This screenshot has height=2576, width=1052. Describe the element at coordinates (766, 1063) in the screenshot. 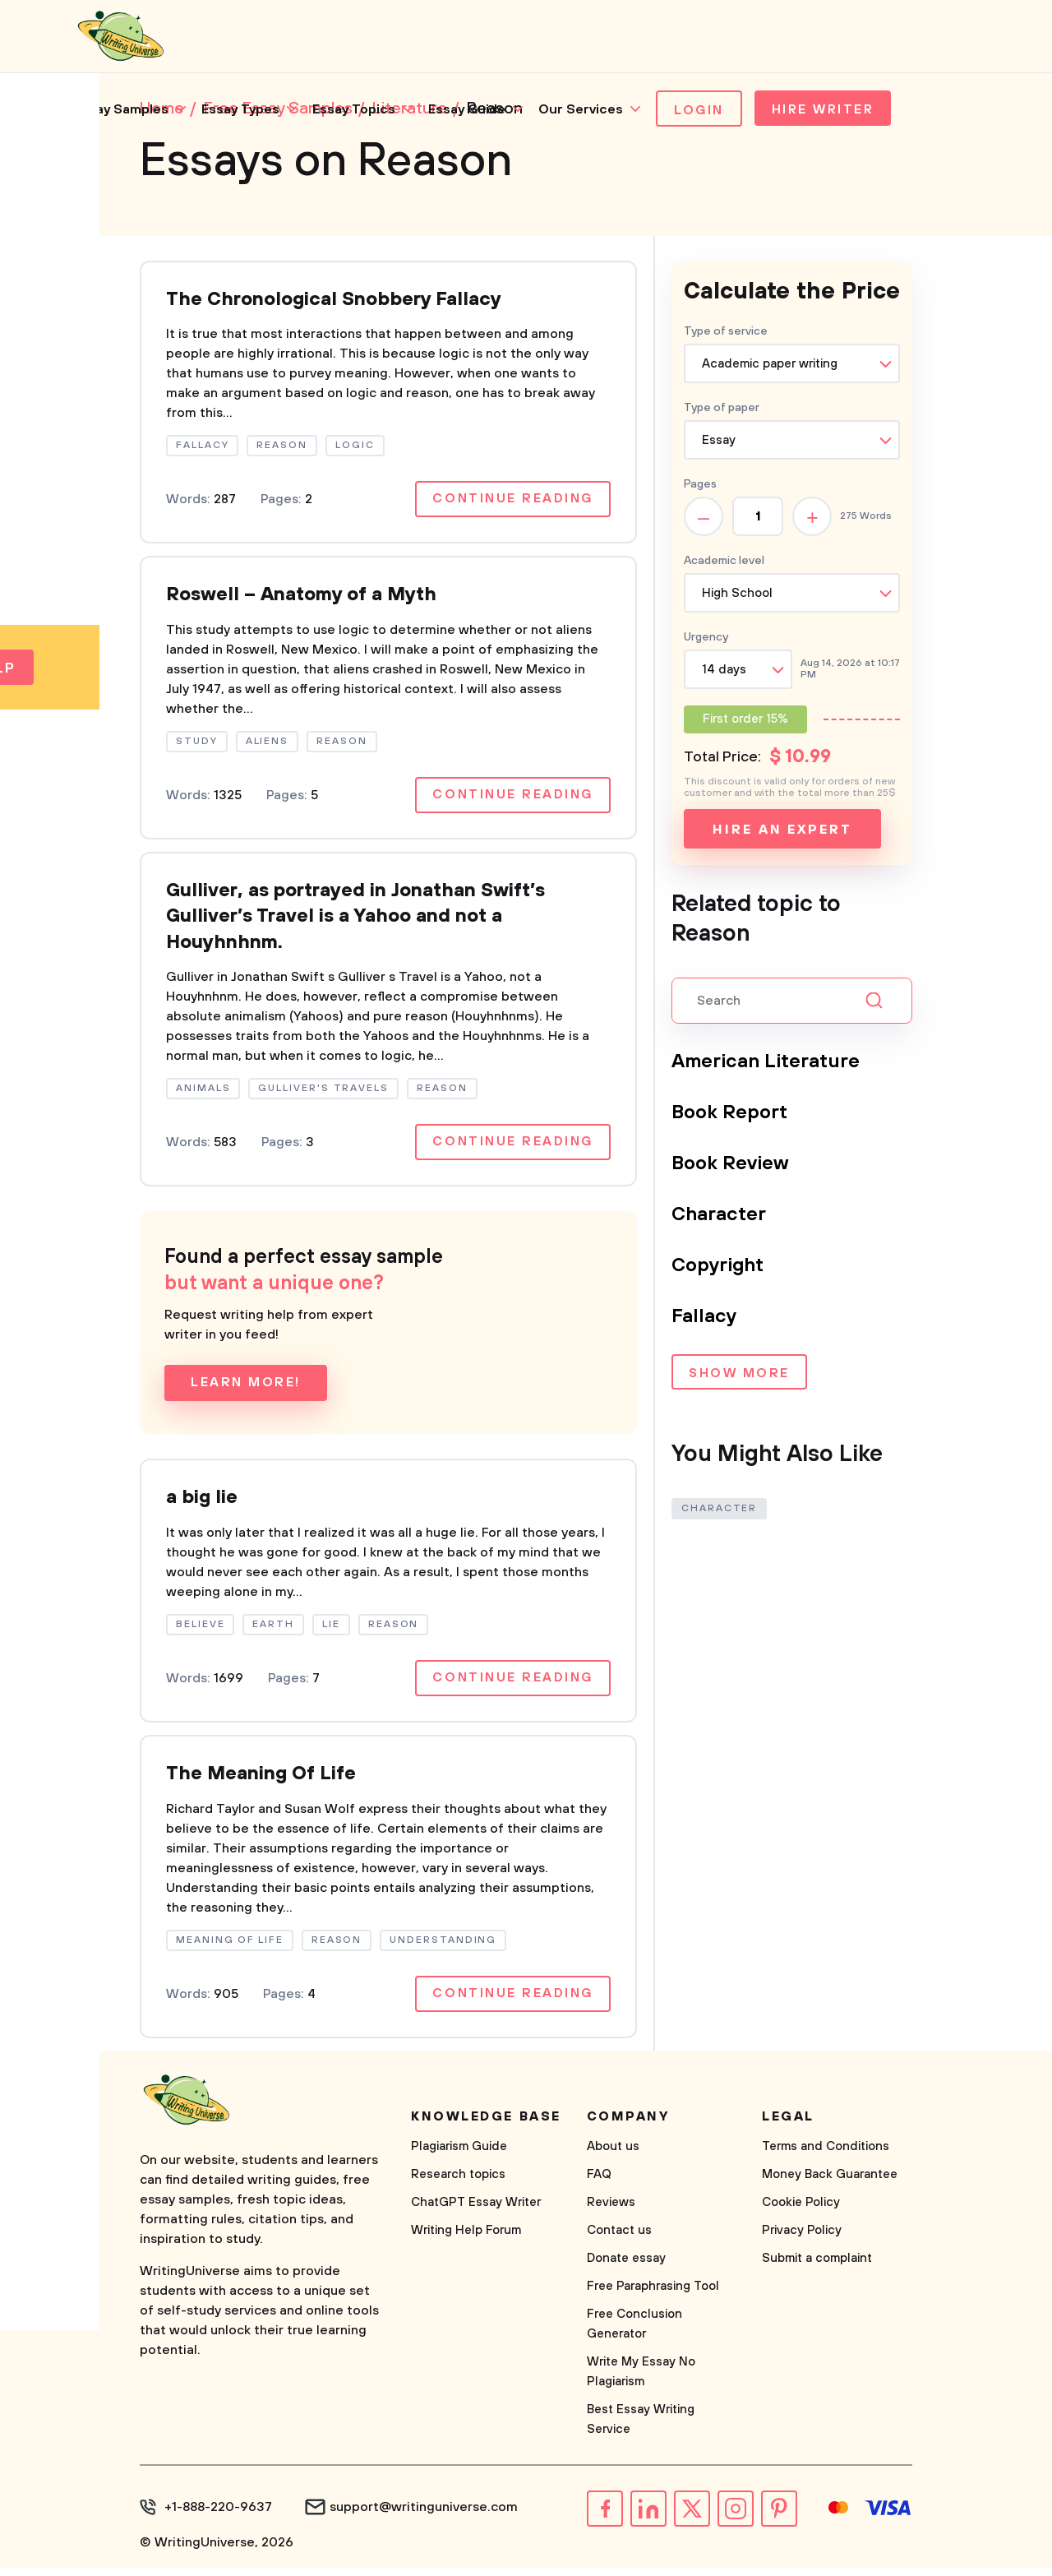

I see `American Literature` at that location.